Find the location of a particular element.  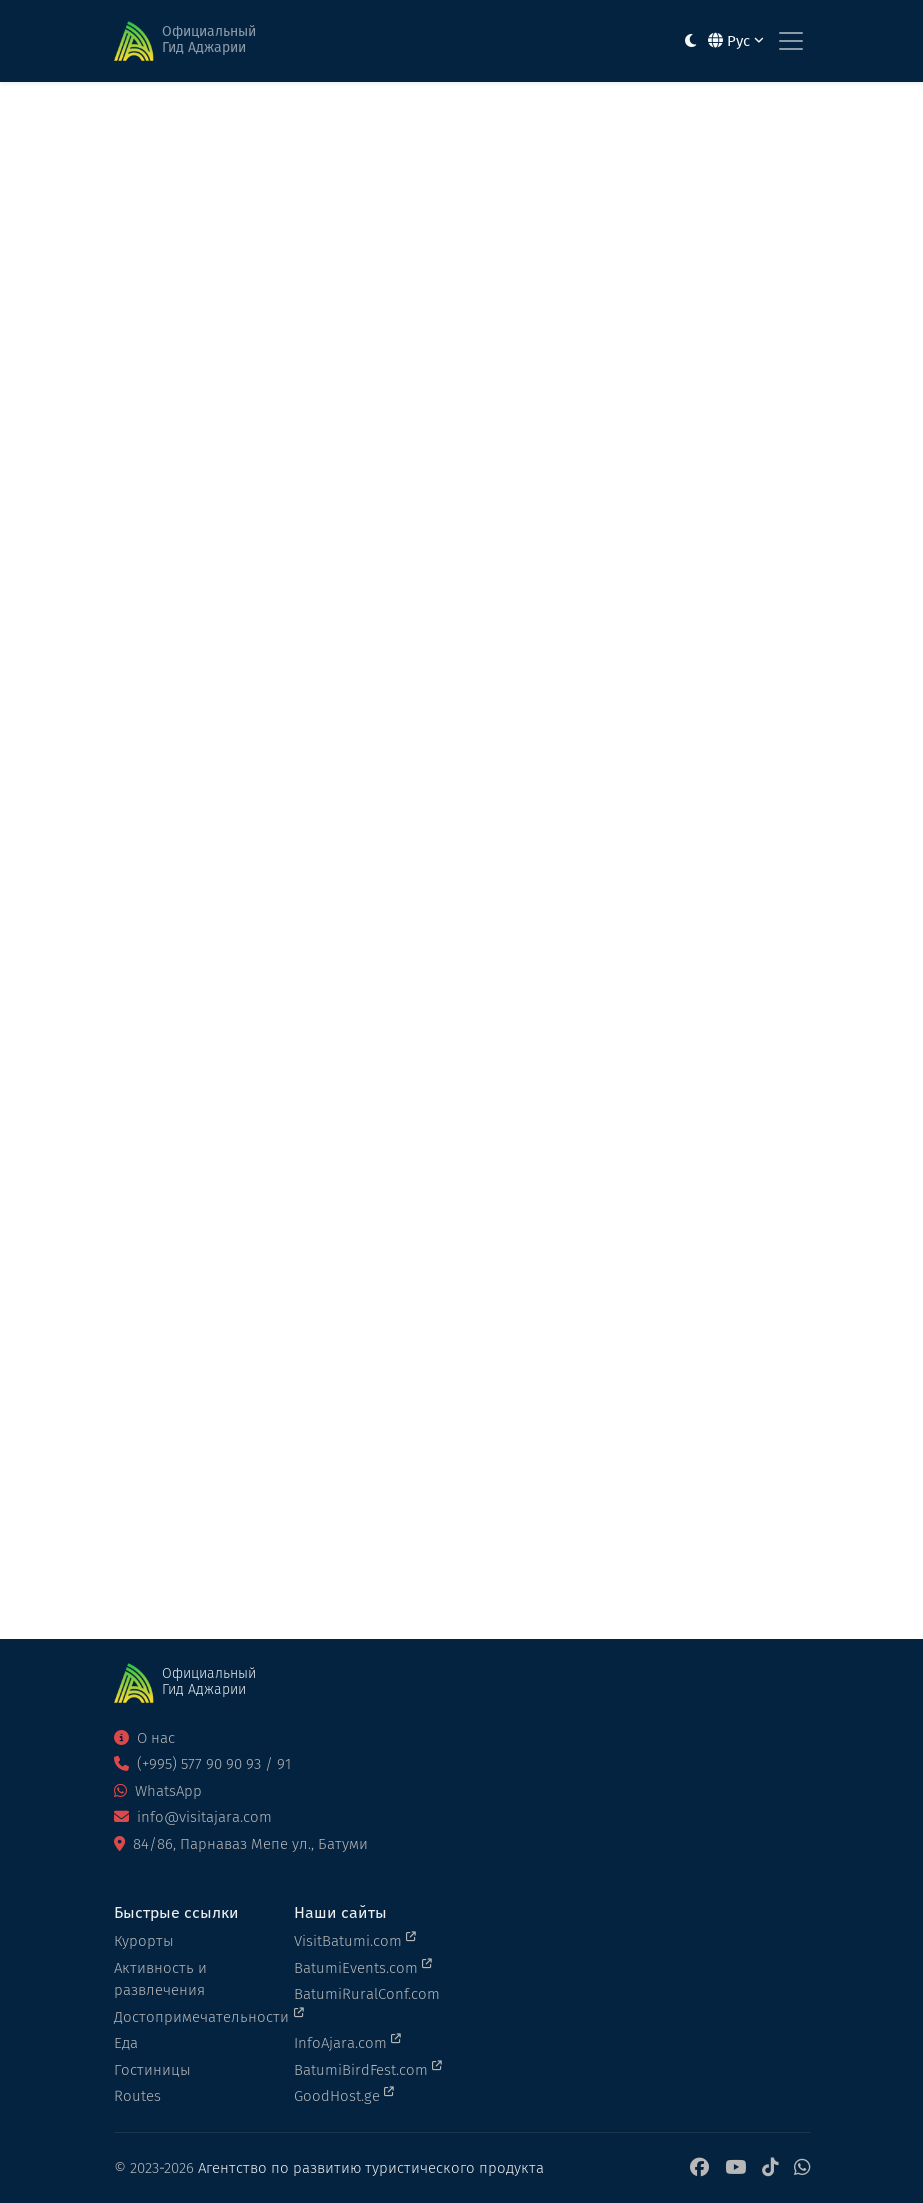

BatumiEvents.com is located at coordinates (363, 1967).